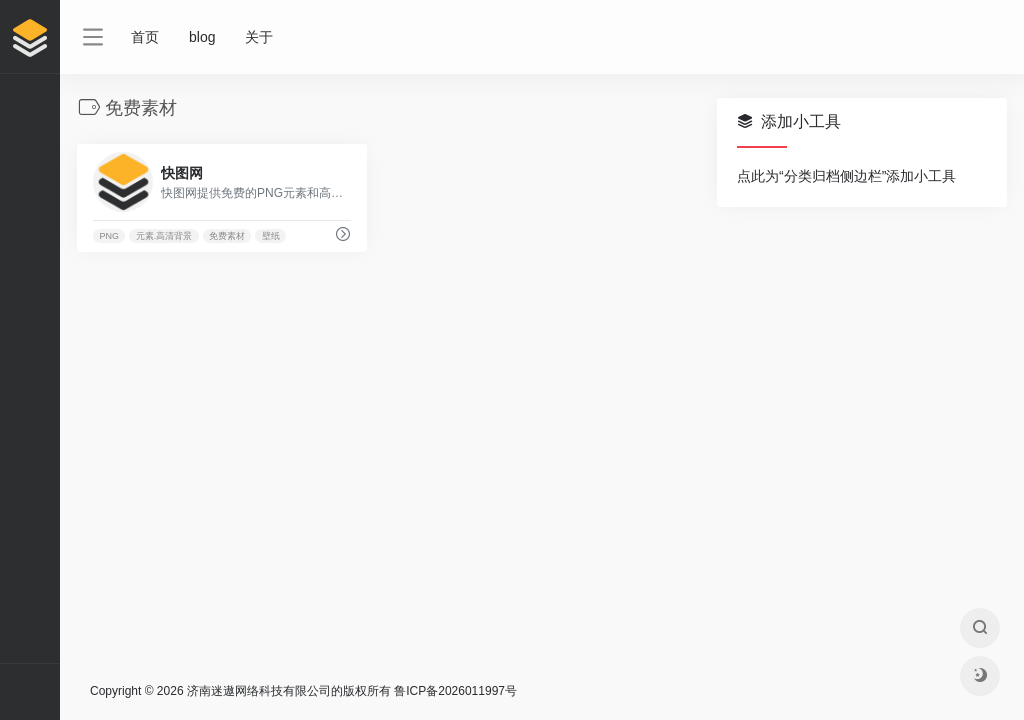  Describe the element at coordinates (202, 37) in the screenshot. I see `blog` at that location.